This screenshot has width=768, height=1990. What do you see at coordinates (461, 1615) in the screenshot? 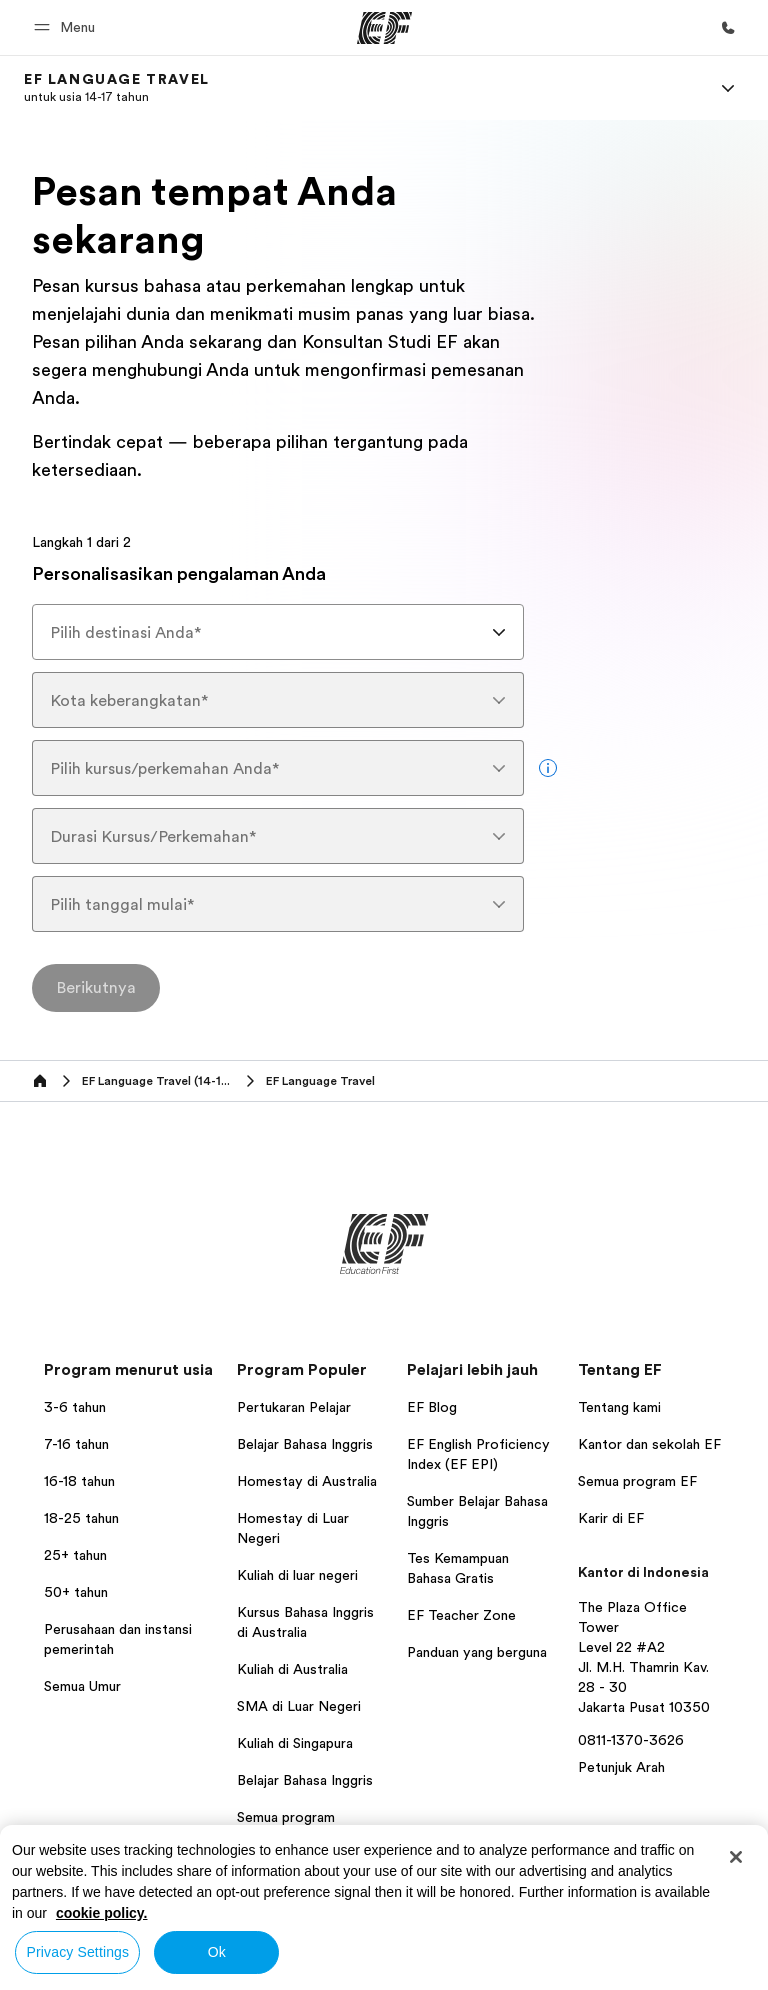
I see `EF Teacher Zone` at bounding box center [461, 1615].